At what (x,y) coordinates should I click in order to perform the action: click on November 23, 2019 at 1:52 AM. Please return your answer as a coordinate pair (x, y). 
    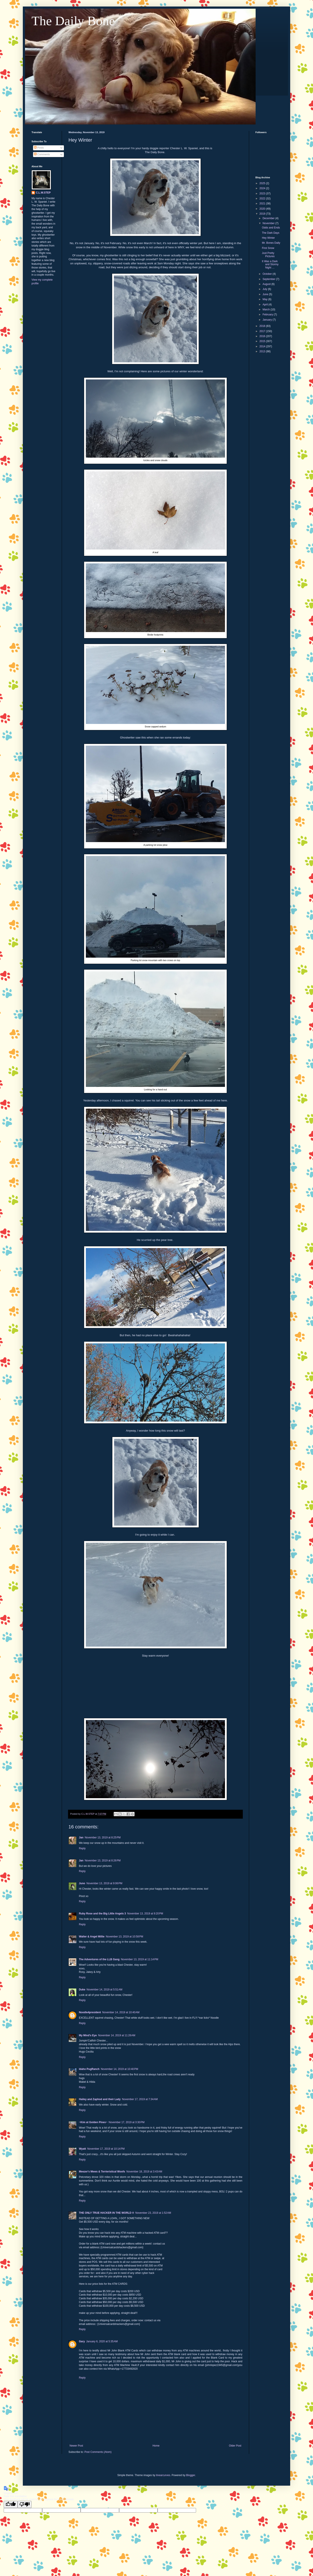
    Looking at the image, I should click on (153, 2212).